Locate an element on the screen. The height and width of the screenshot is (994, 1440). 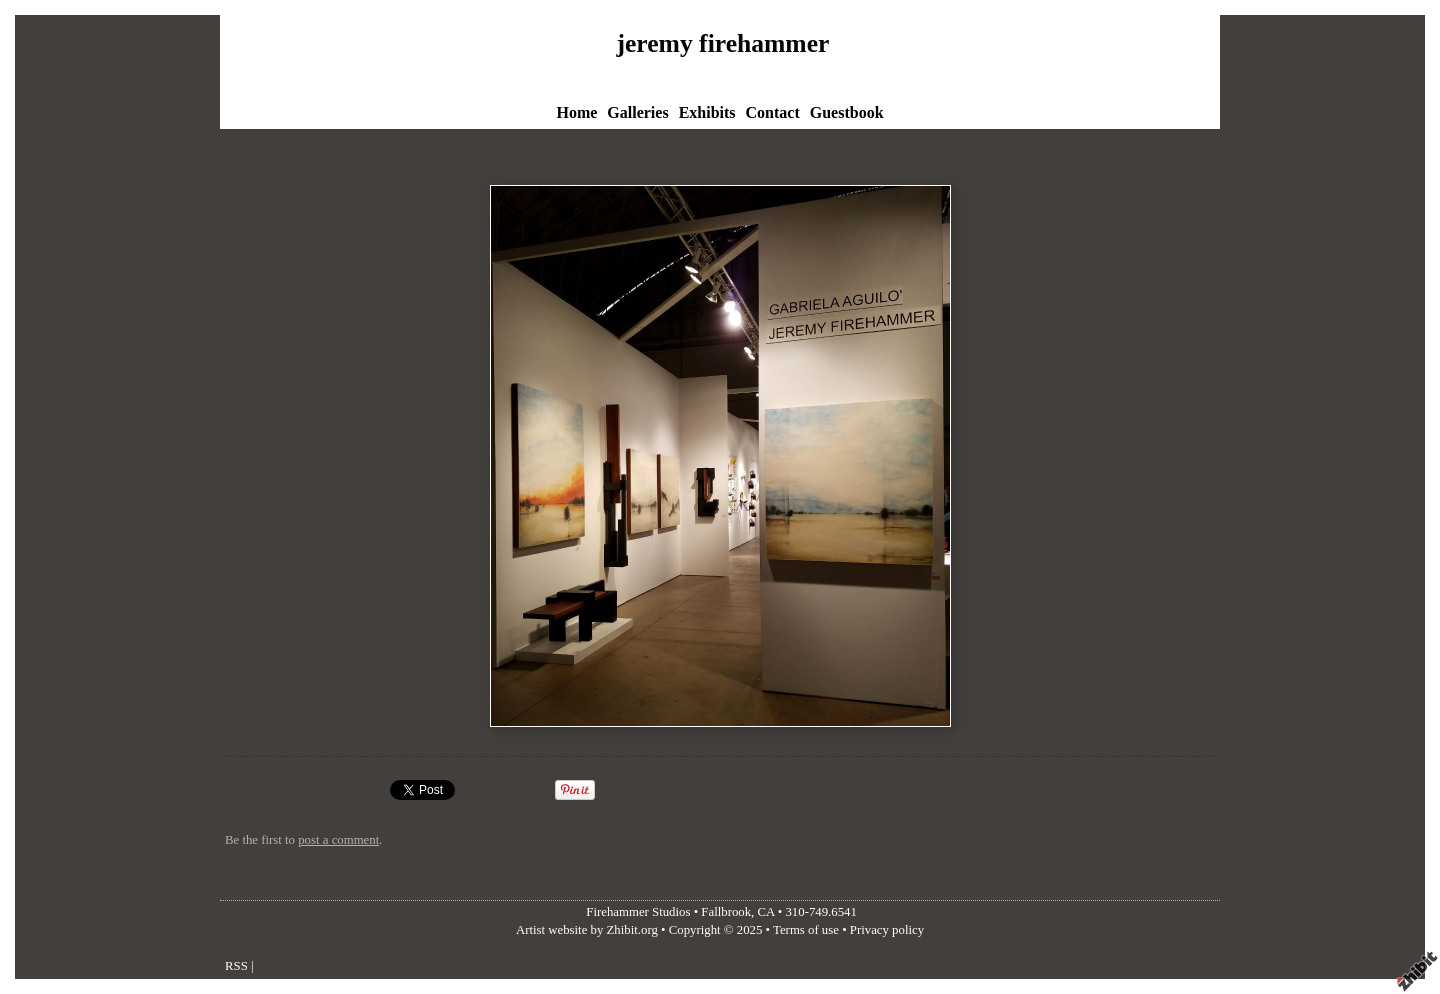
Home is located at coordinates (576, 112).